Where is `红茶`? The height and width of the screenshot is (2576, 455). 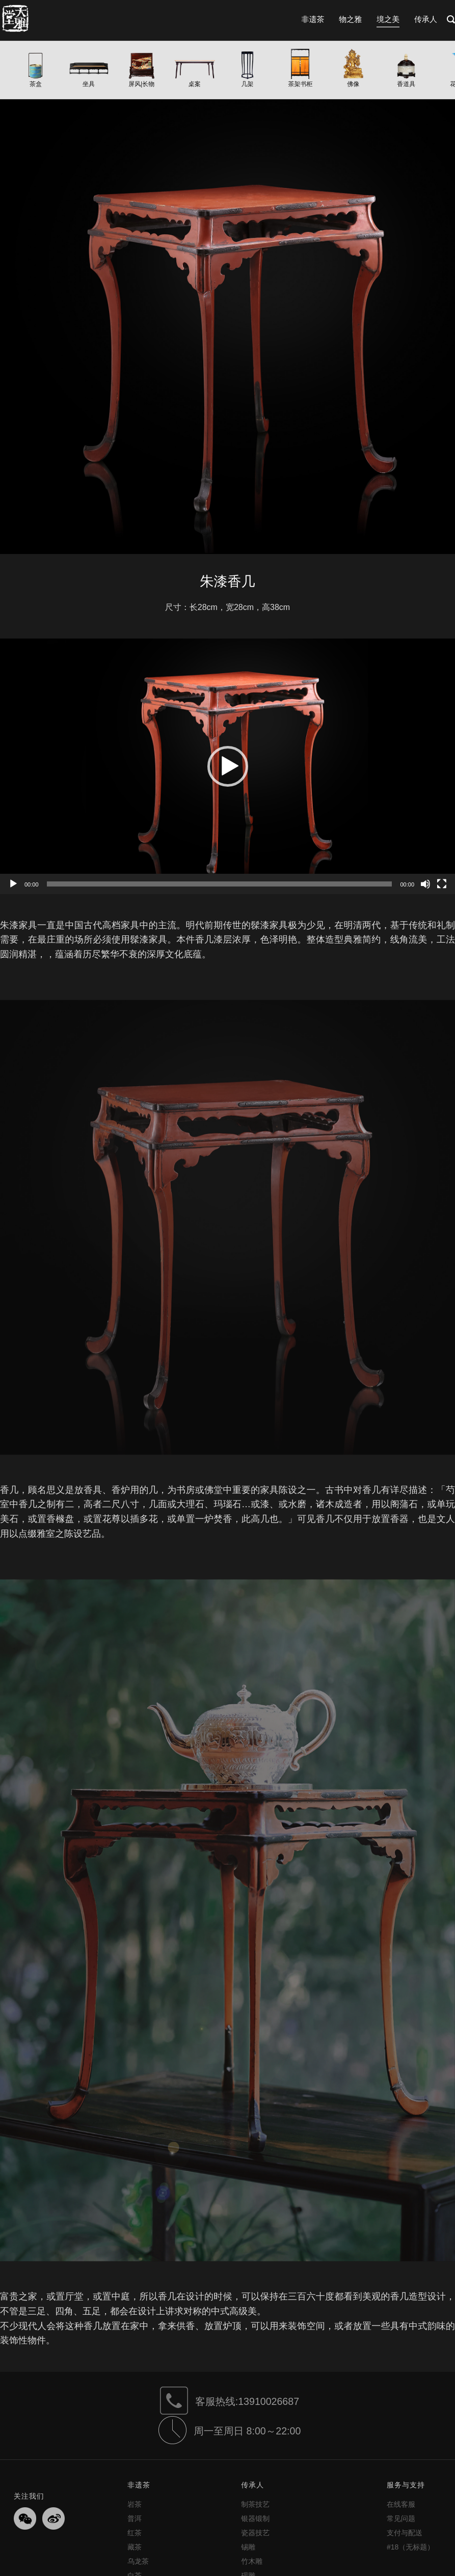
红茶 is located at coordinates (134, 2533).